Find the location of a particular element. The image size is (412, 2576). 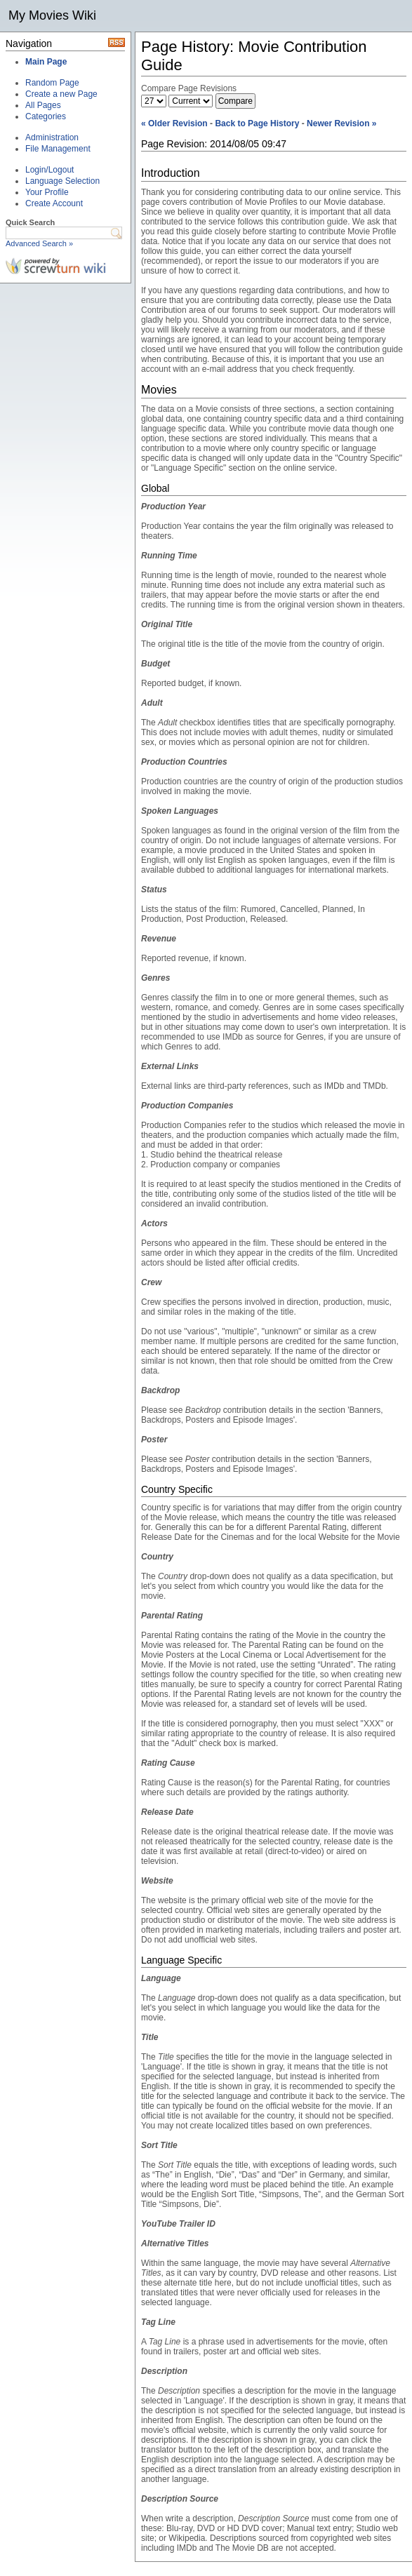

« Older Revision is located at coordinates (174, 123).